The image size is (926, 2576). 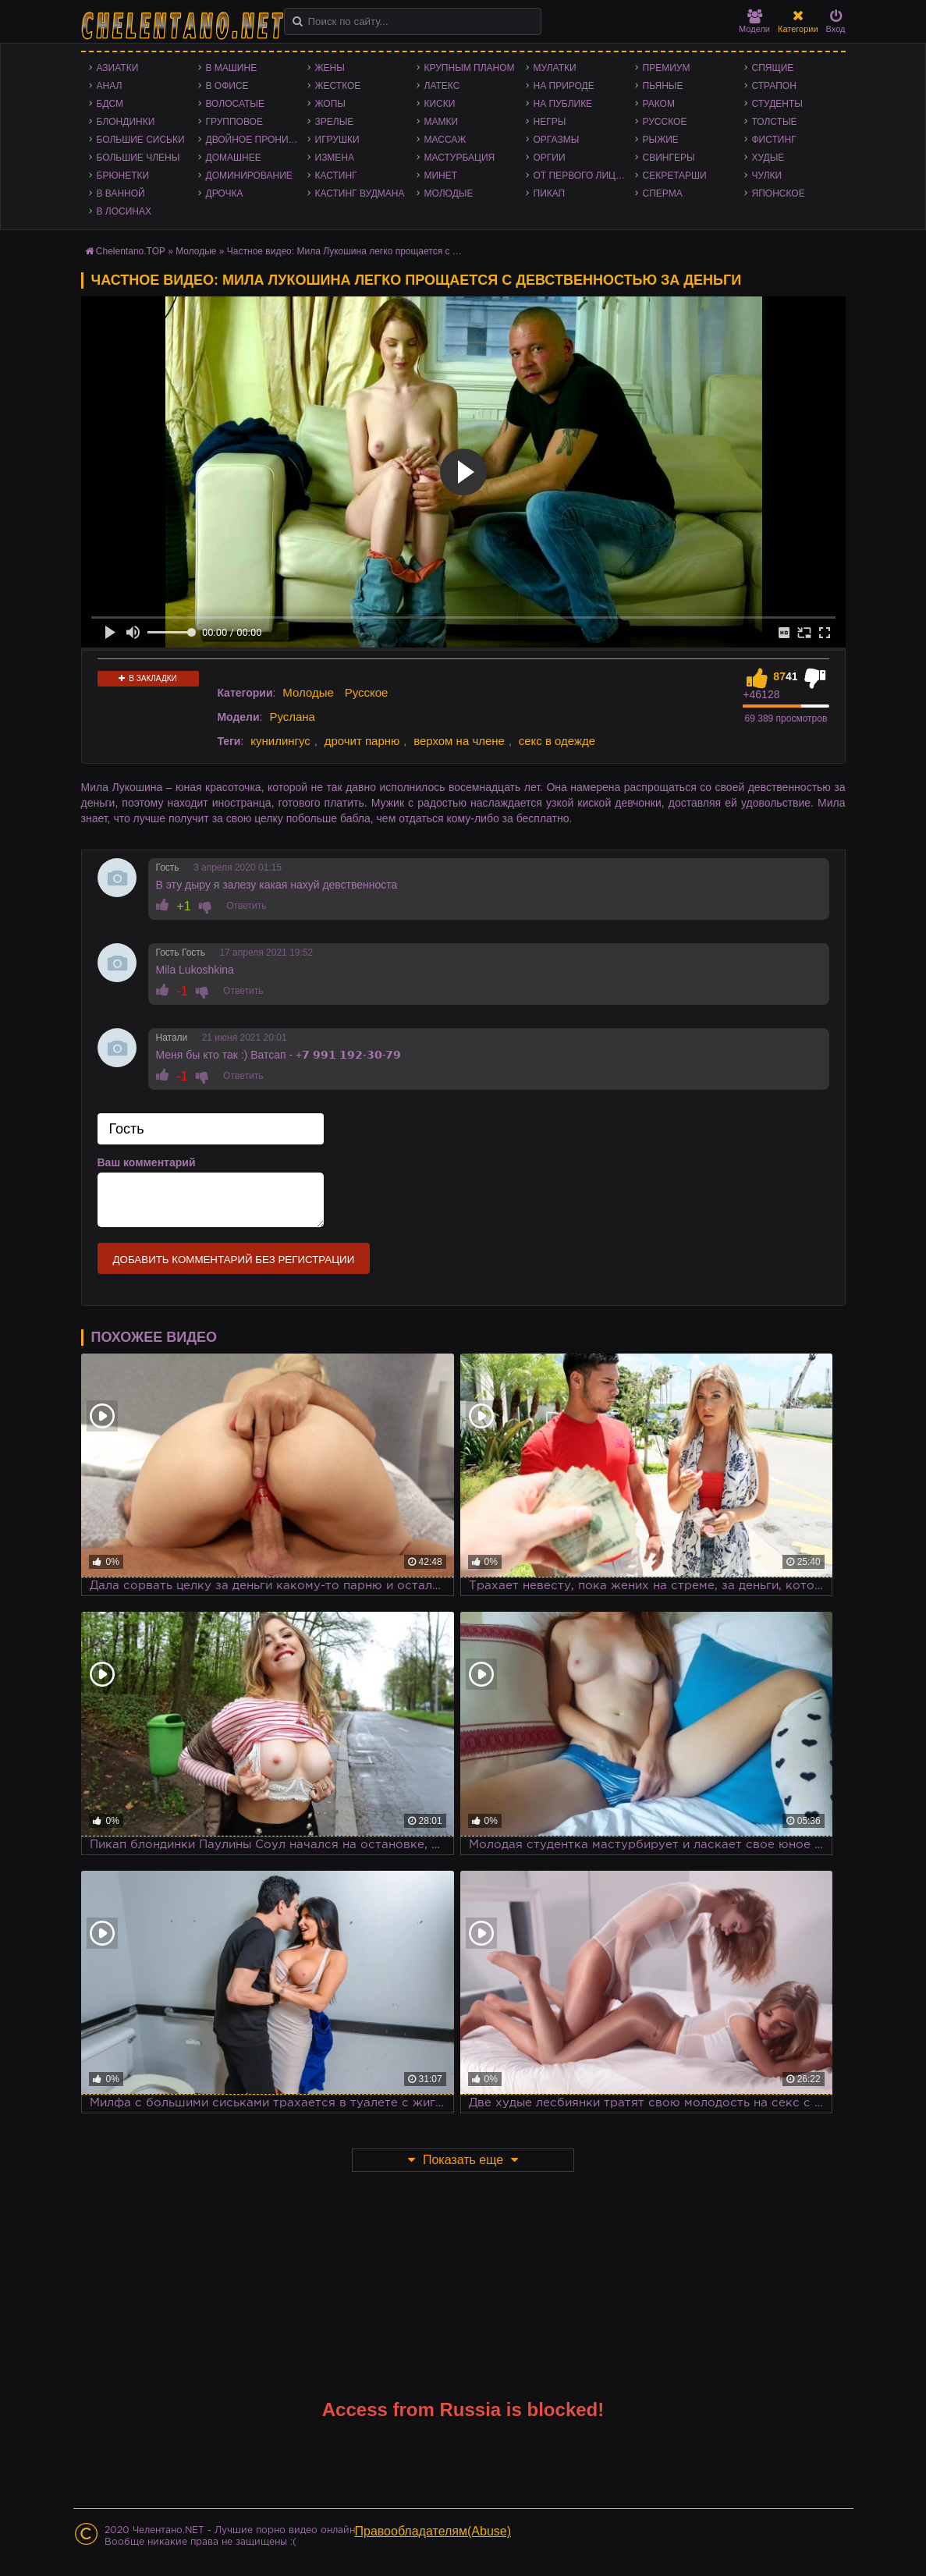 I want to click on Спящие, so click(x=773, y=67).